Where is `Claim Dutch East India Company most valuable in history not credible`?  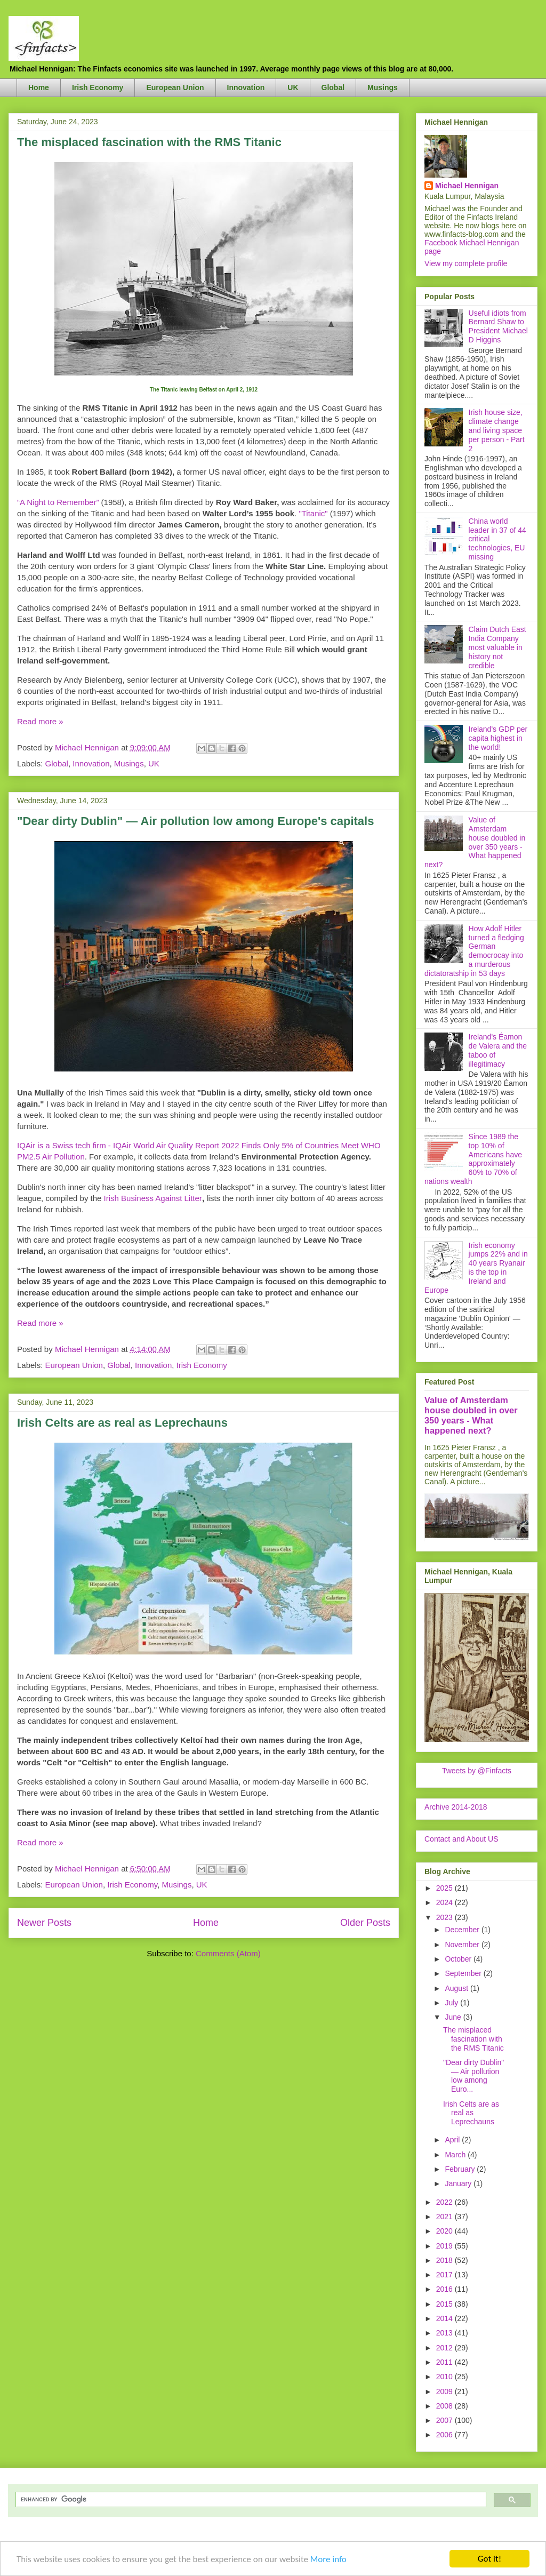
Claim Dutch East India Company most valuable in history not credible is located at coordinates (497, 647).